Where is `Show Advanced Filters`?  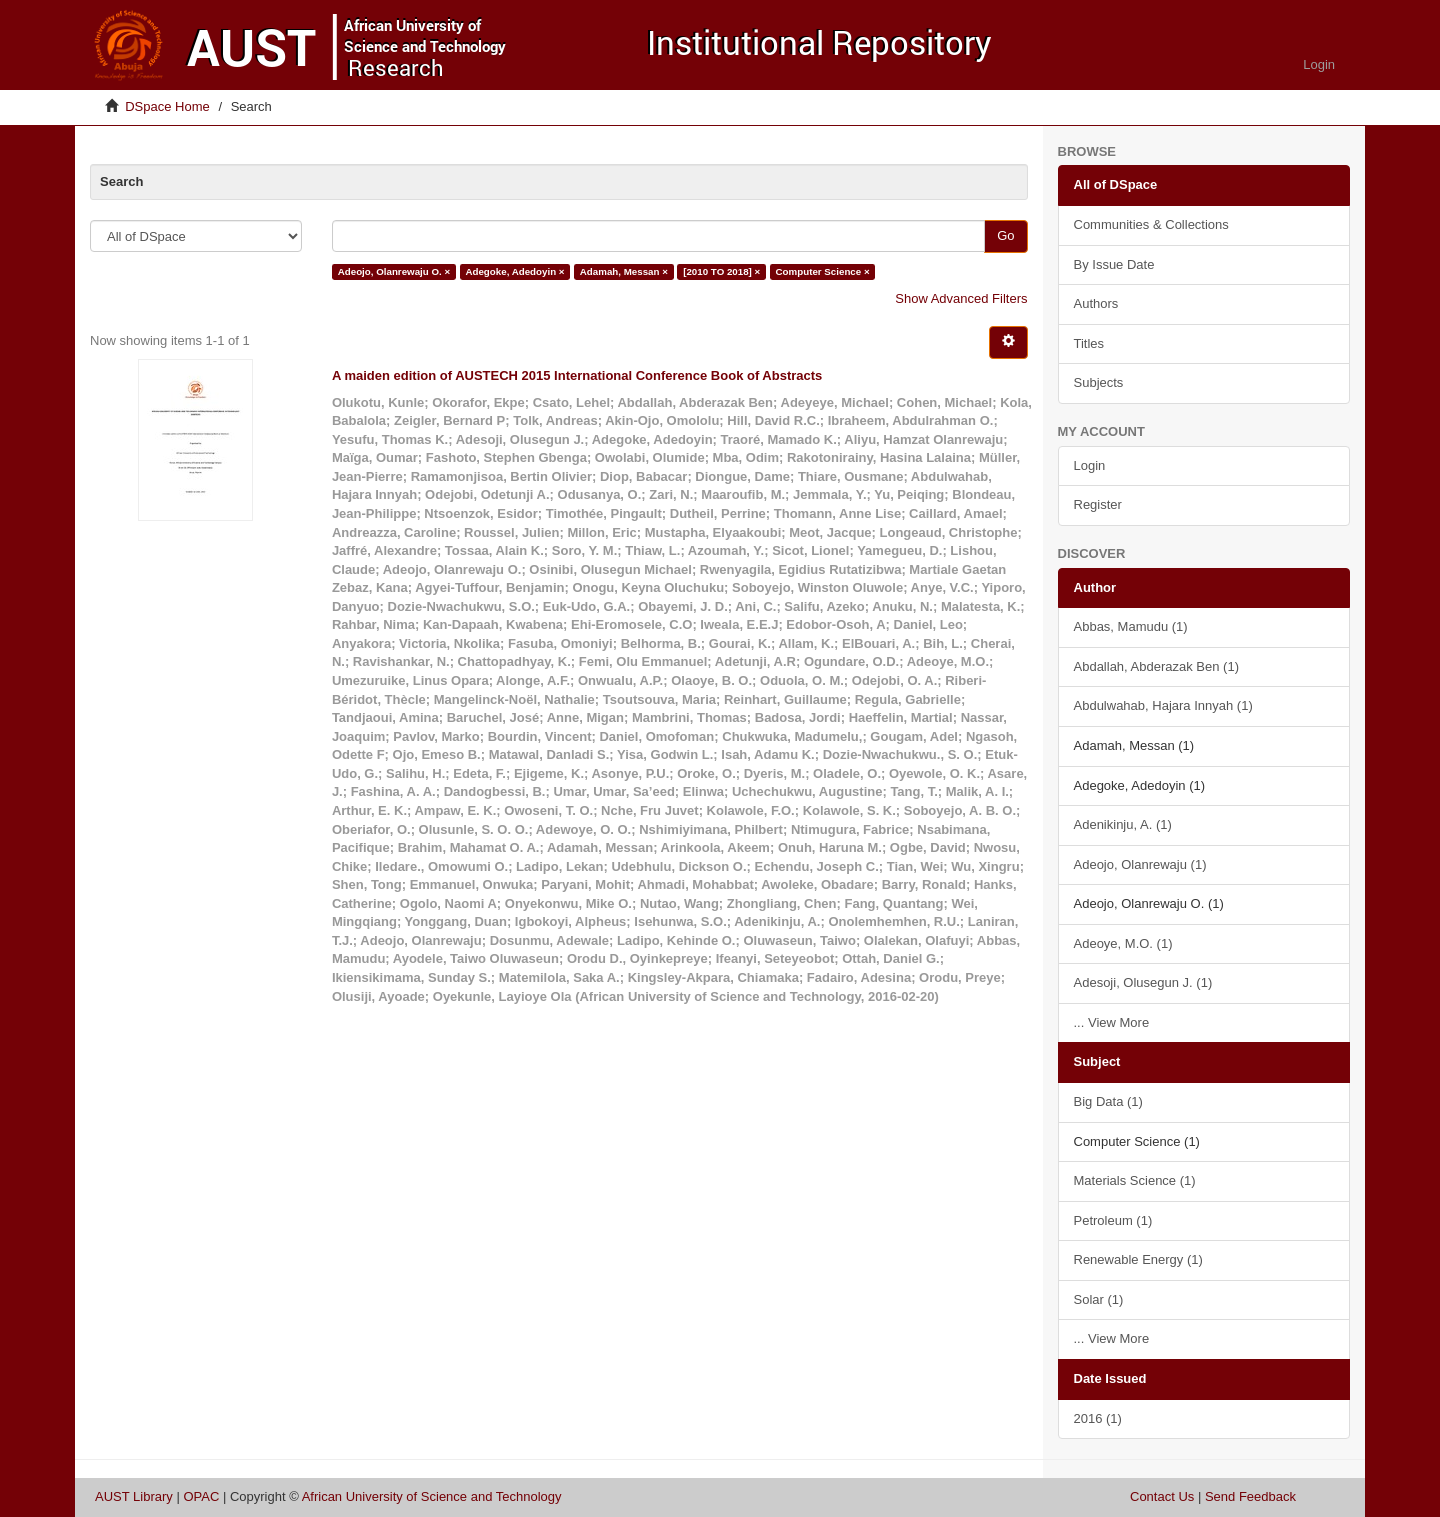 Show Advanced Filters is located at coordinates (961, 298).